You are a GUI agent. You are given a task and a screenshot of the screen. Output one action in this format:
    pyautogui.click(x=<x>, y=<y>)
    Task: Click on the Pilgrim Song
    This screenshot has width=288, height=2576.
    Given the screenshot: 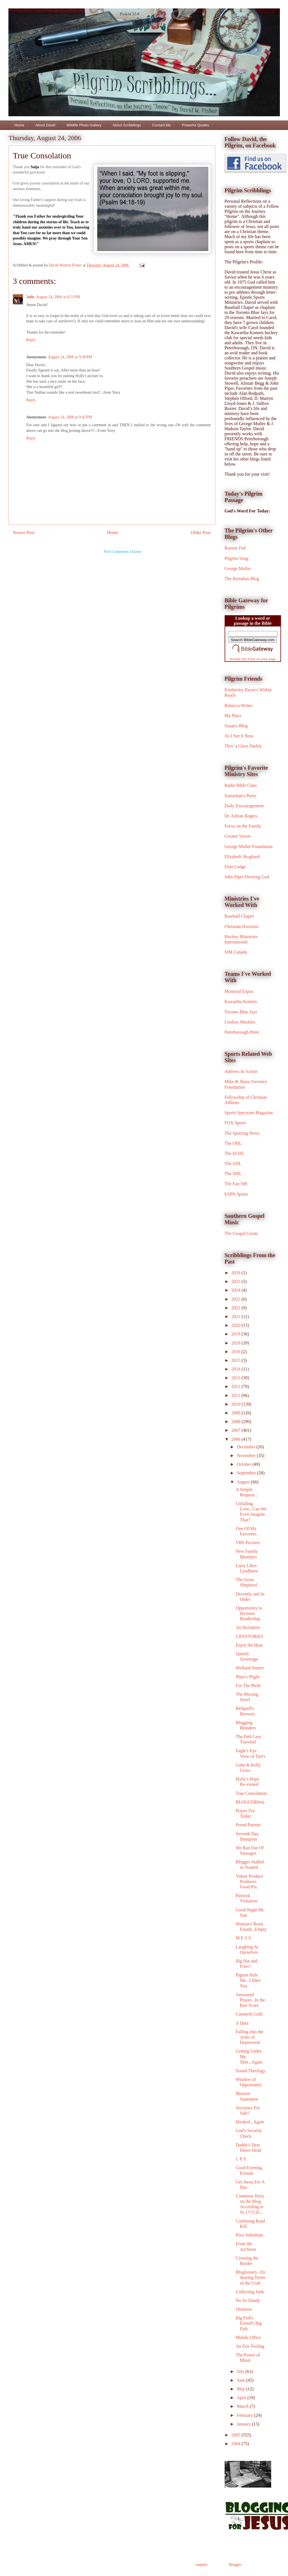 What is the action you would take?
    pyautogui.click(x=236, y=558)
    